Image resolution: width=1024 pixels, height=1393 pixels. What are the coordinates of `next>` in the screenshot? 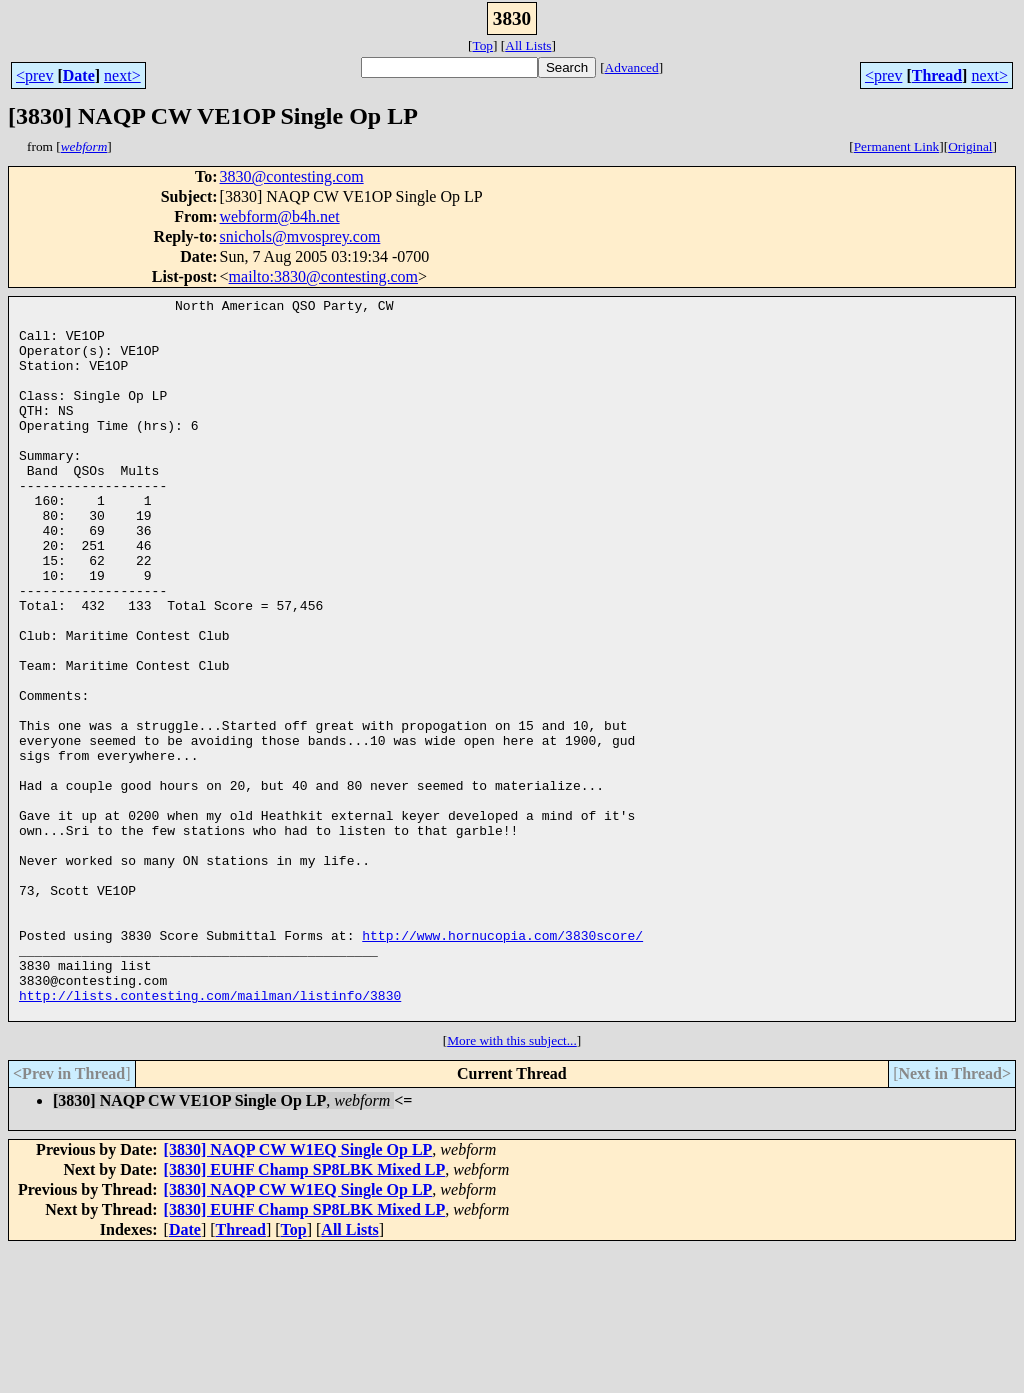 It's located at (122, 75).